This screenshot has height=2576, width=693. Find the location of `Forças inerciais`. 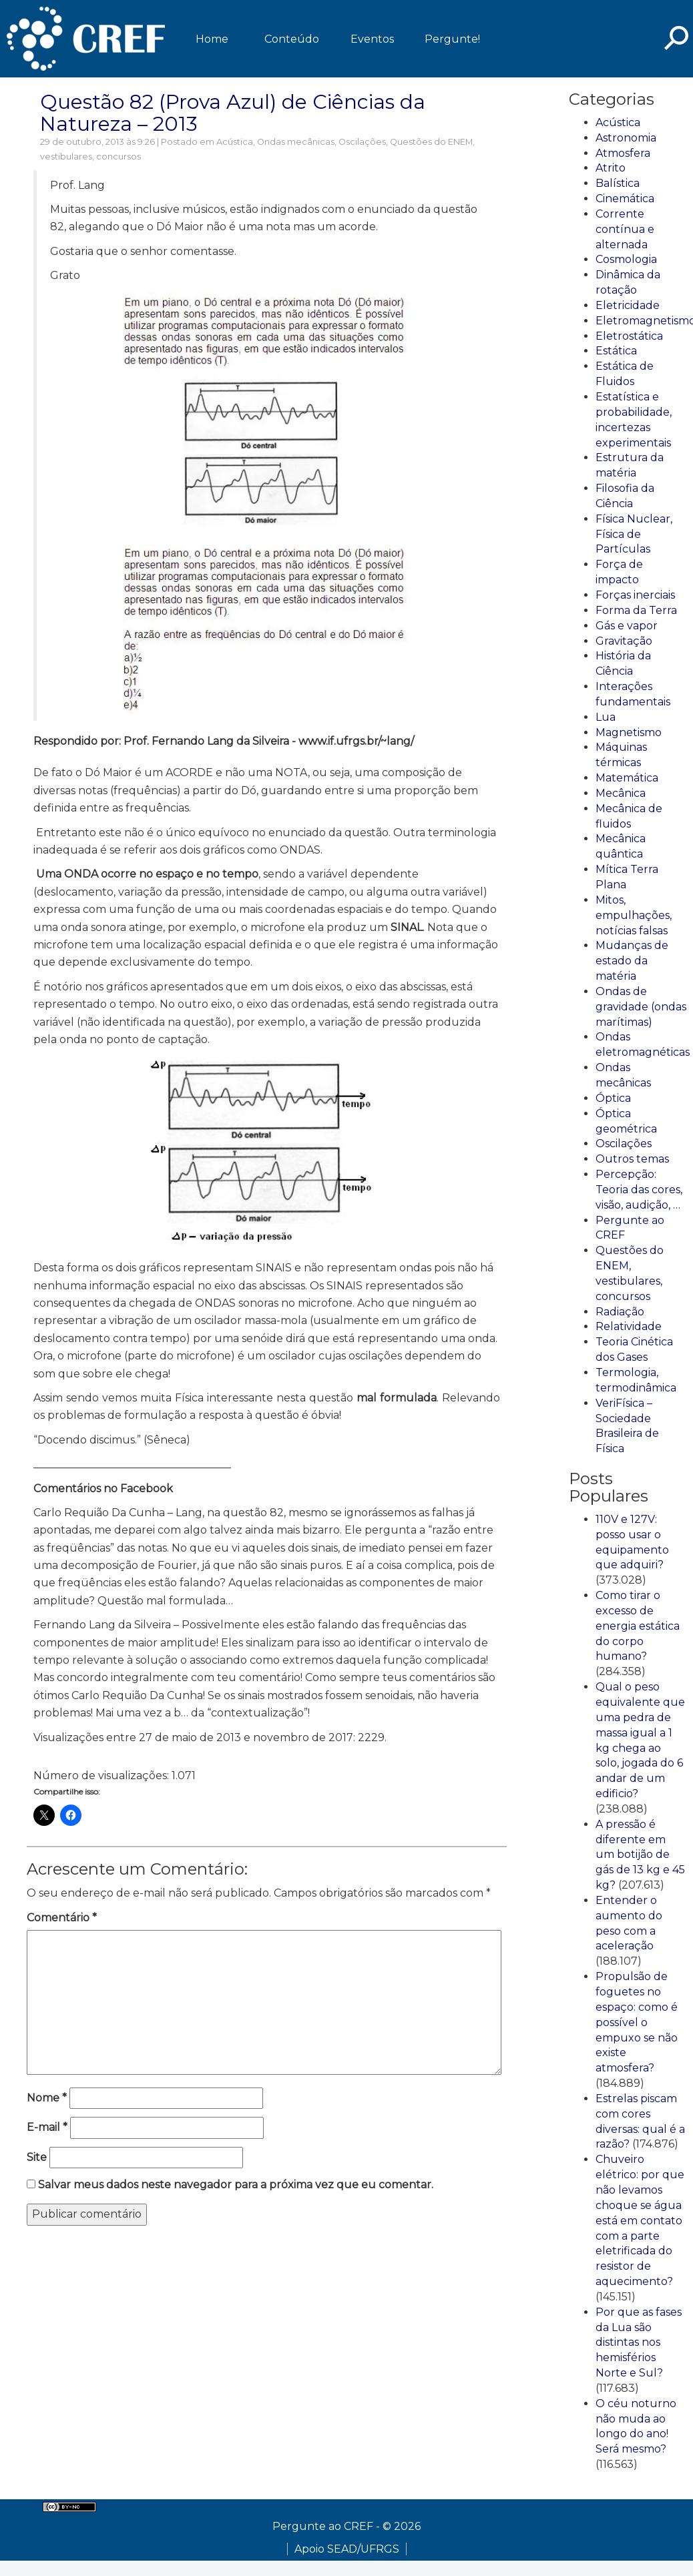

Forças inerciais is located at coordinates (635, 595).